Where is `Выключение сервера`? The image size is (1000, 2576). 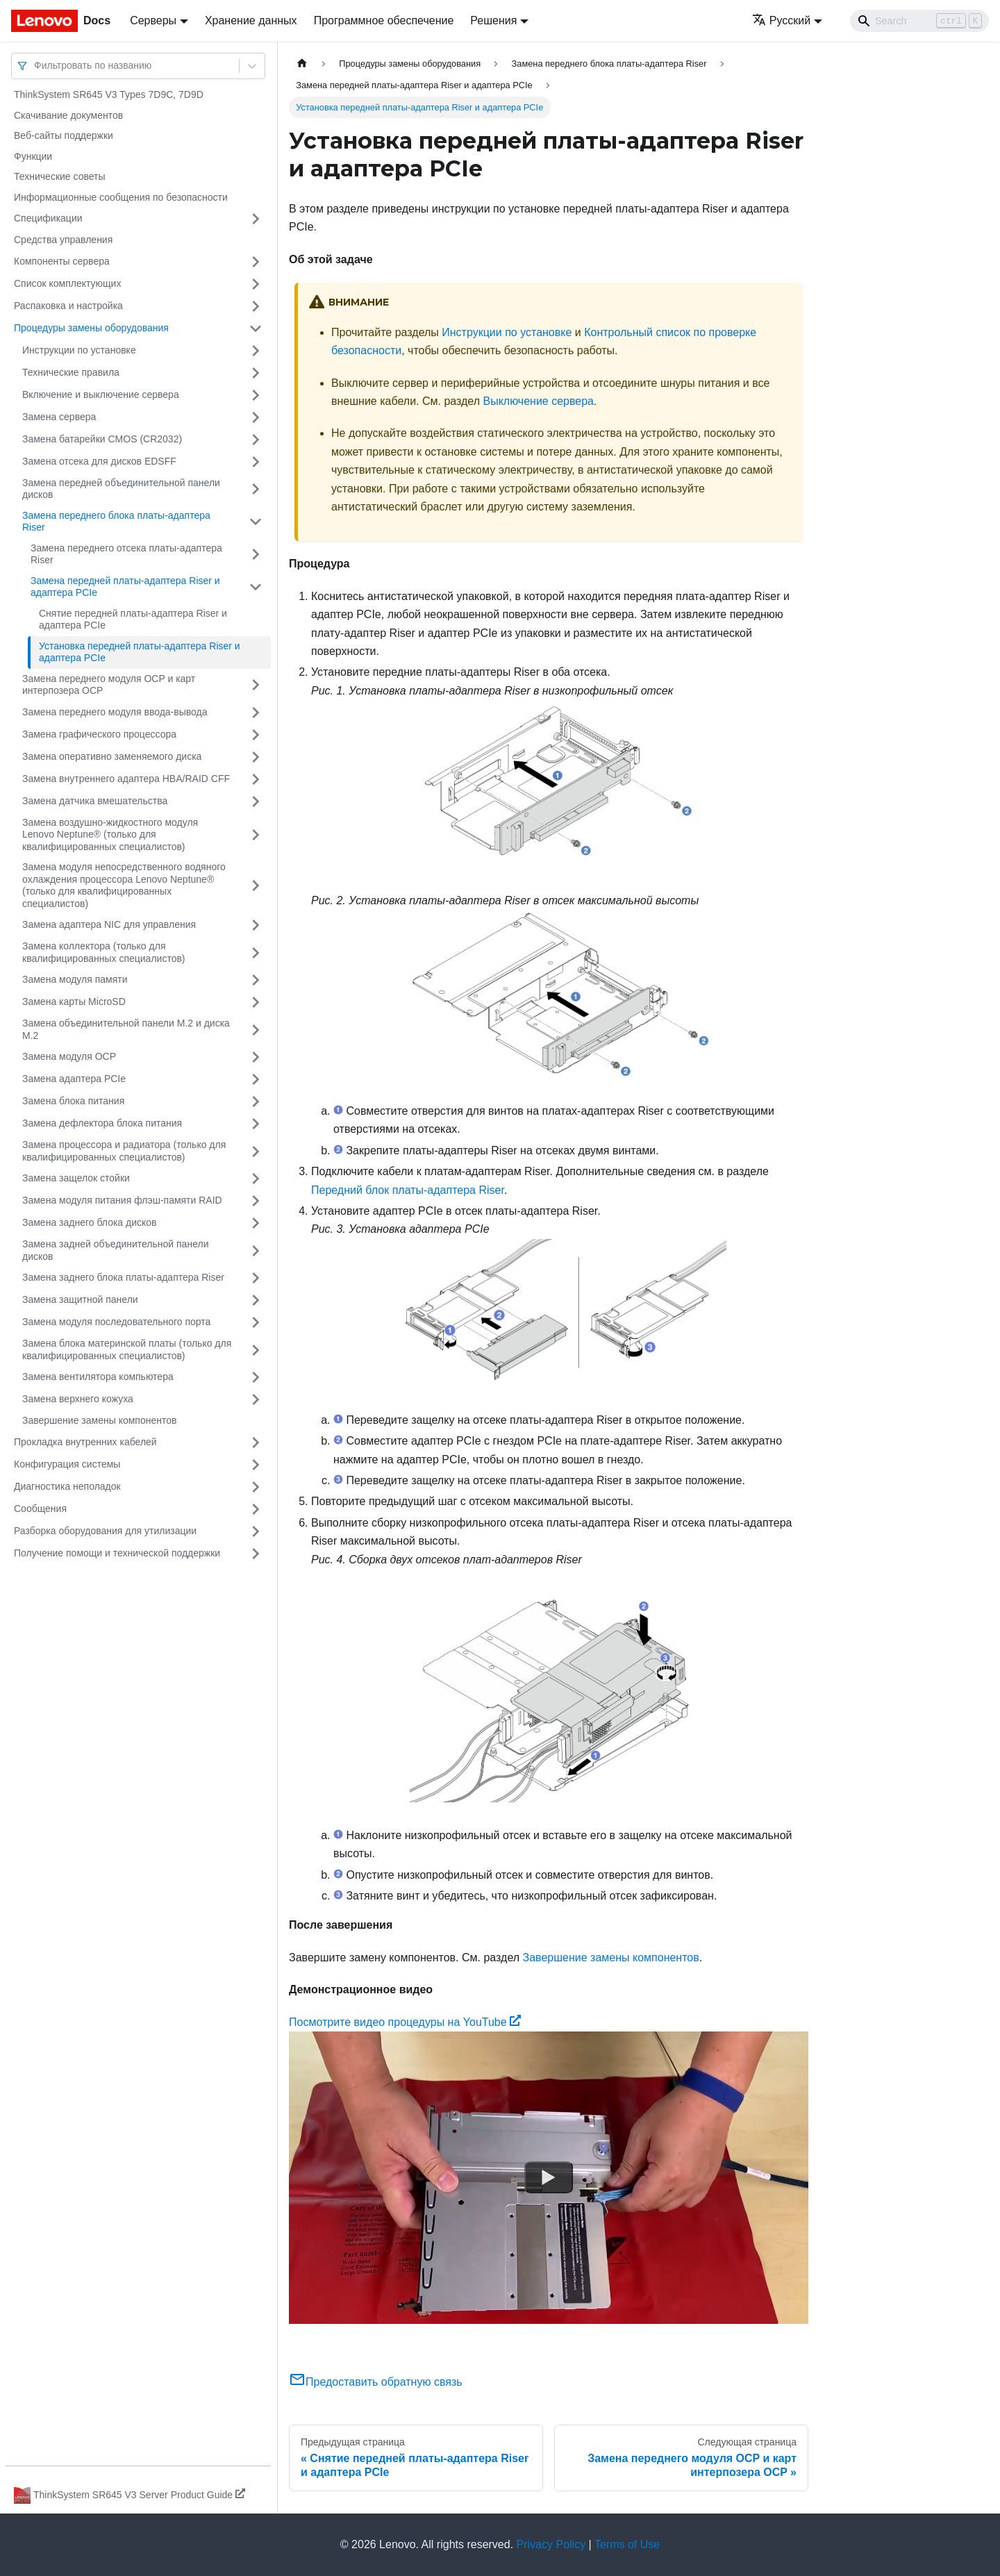
Выключение сервера is located at coordinates (538, 401).